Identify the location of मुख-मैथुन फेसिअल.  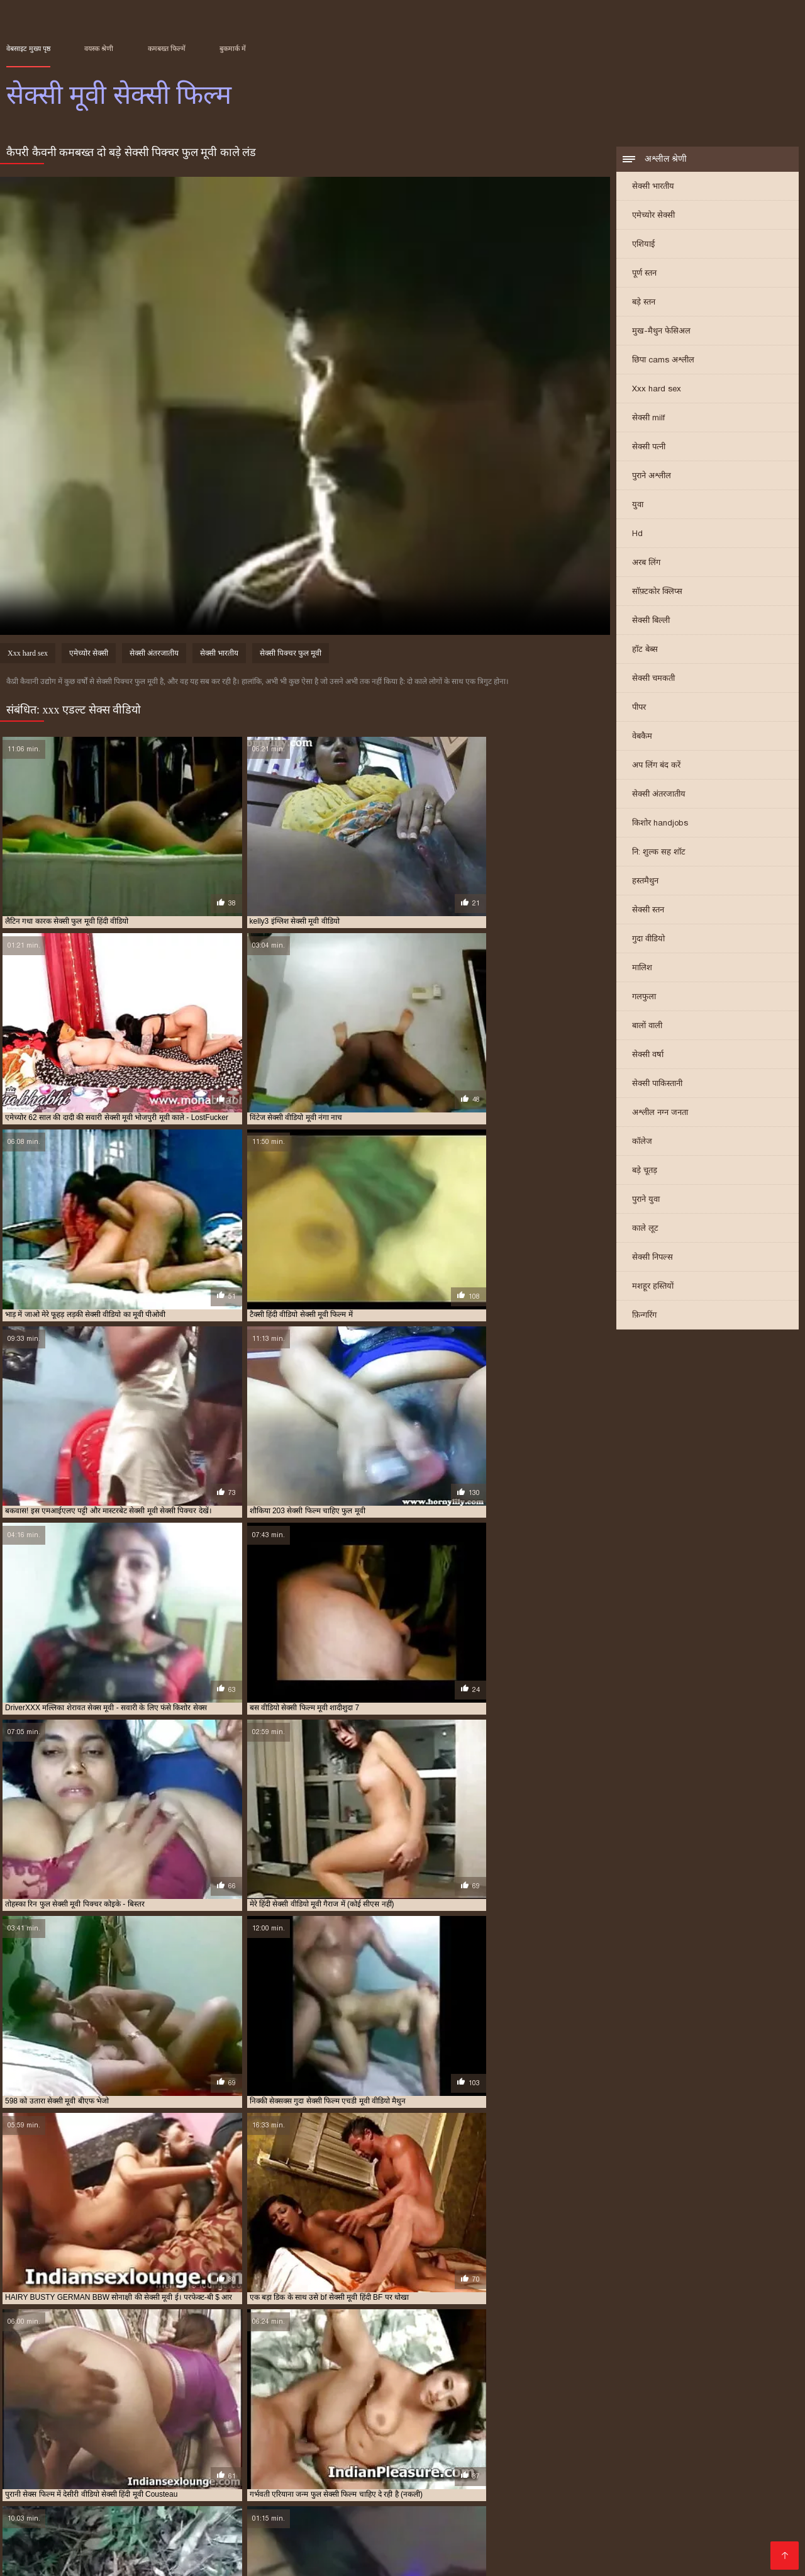
(661, 332).